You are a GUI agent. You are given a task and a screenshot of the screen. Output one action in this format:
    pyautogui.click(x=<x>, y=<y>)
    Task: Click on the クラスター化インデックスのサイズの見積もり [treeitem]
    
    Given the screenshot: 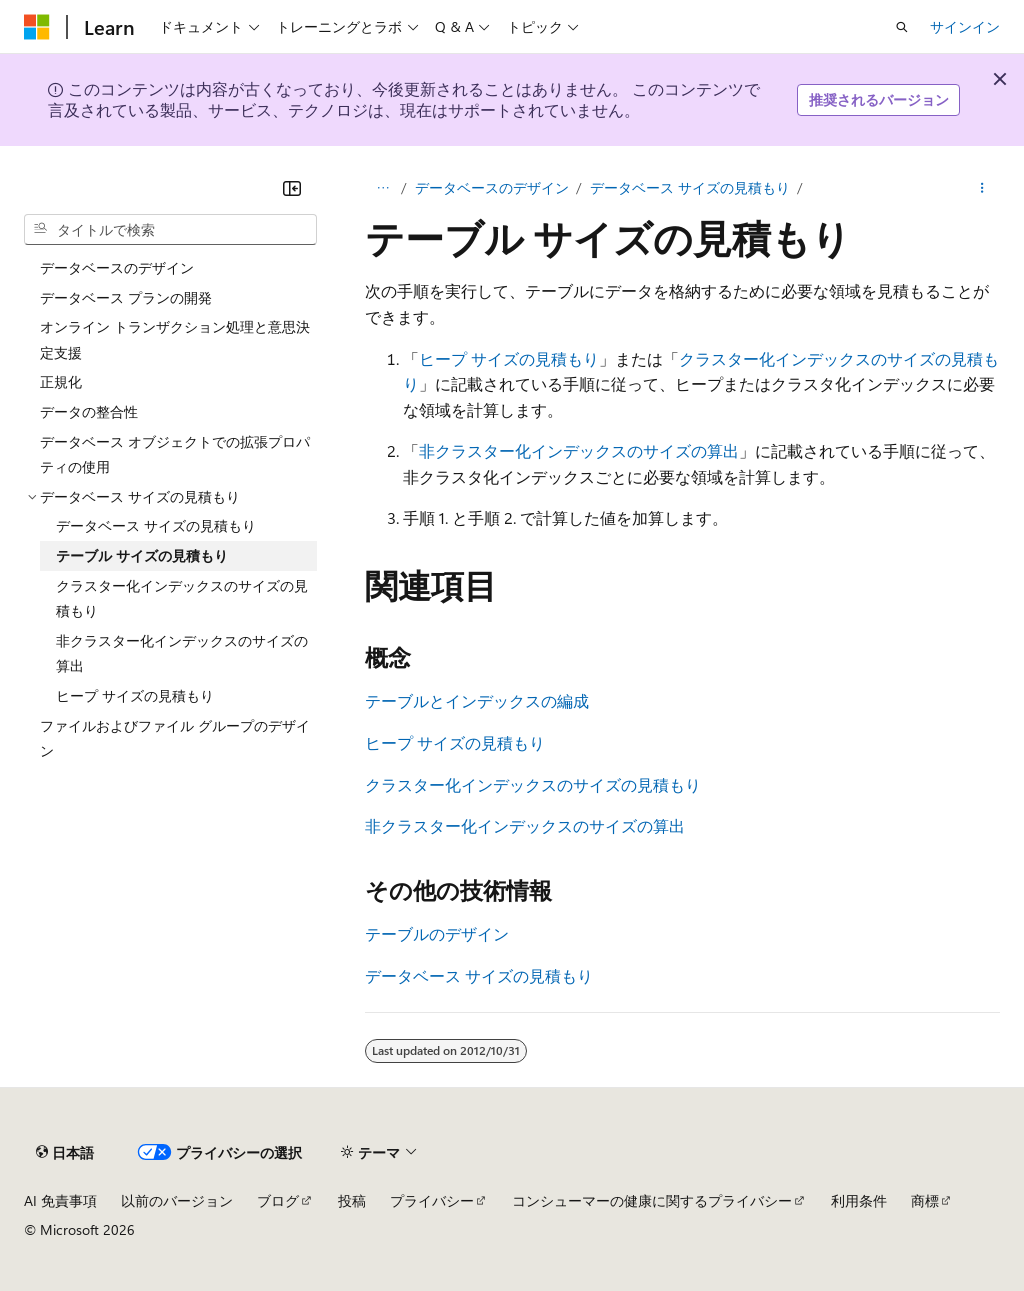 What is the action you would take?
    pyautogui.click(x=182, y=598)
    